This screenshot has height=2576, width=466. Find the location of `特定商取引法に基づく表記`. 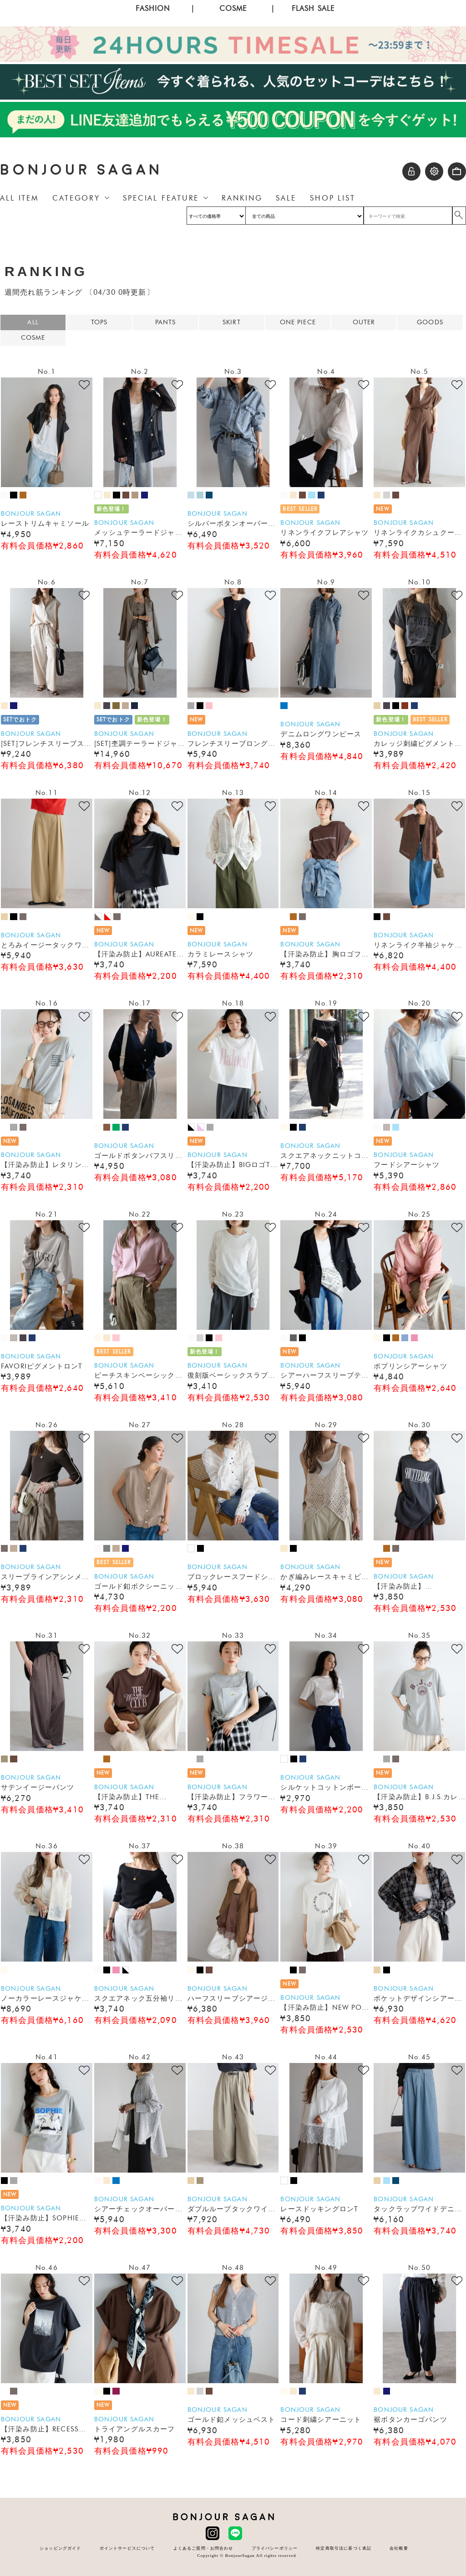

特定商取引法に基づく表記 is located at coordinates (343, 2548).